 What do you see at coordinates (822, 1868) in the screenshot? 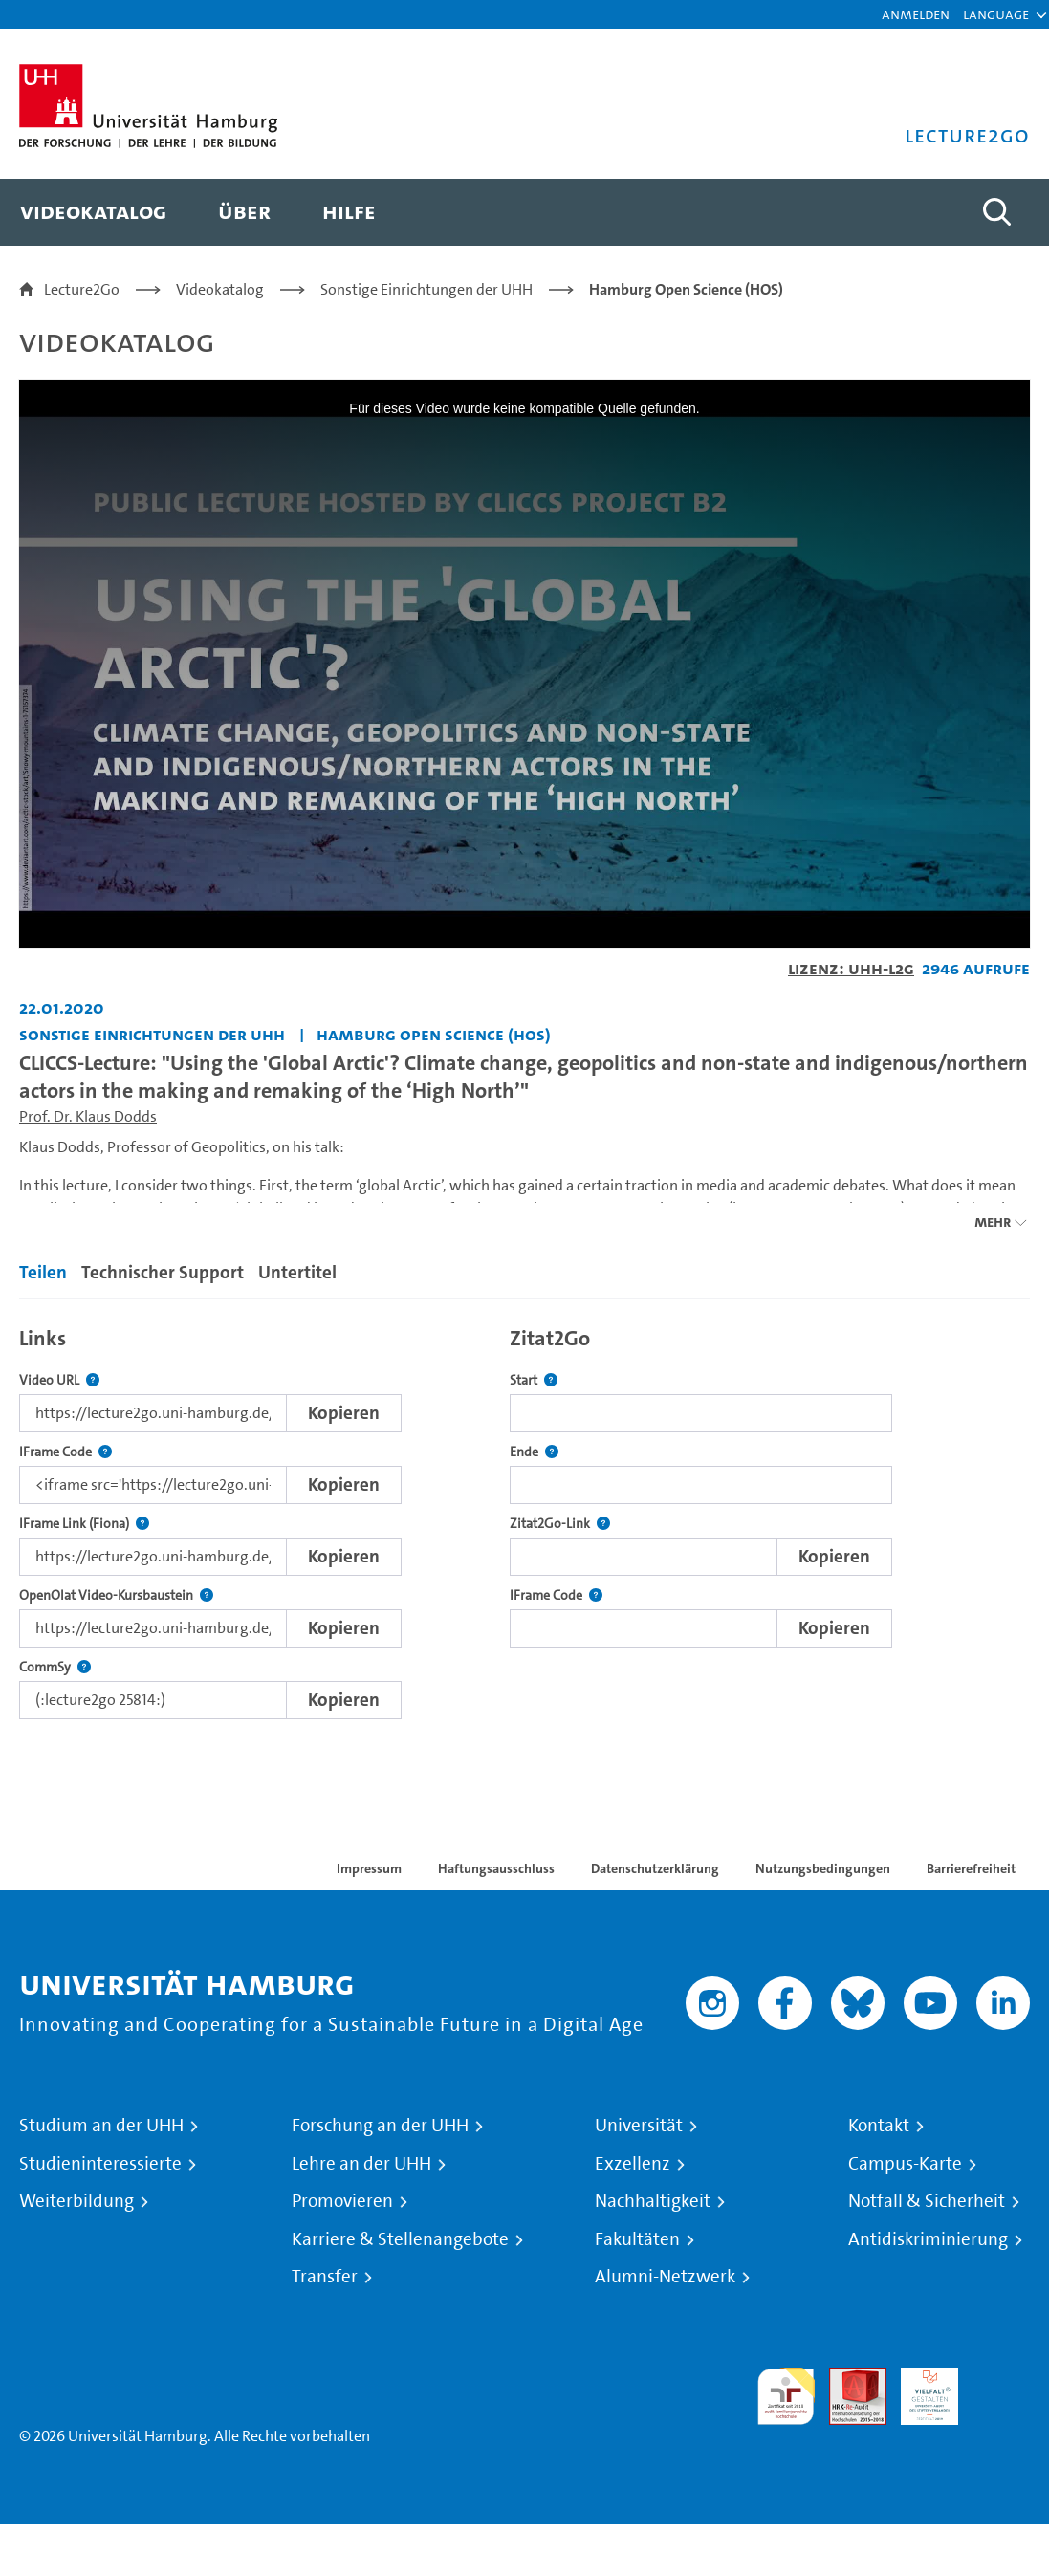
I see `Nutzungsbedingungen` at bounding box center [822, 1868].